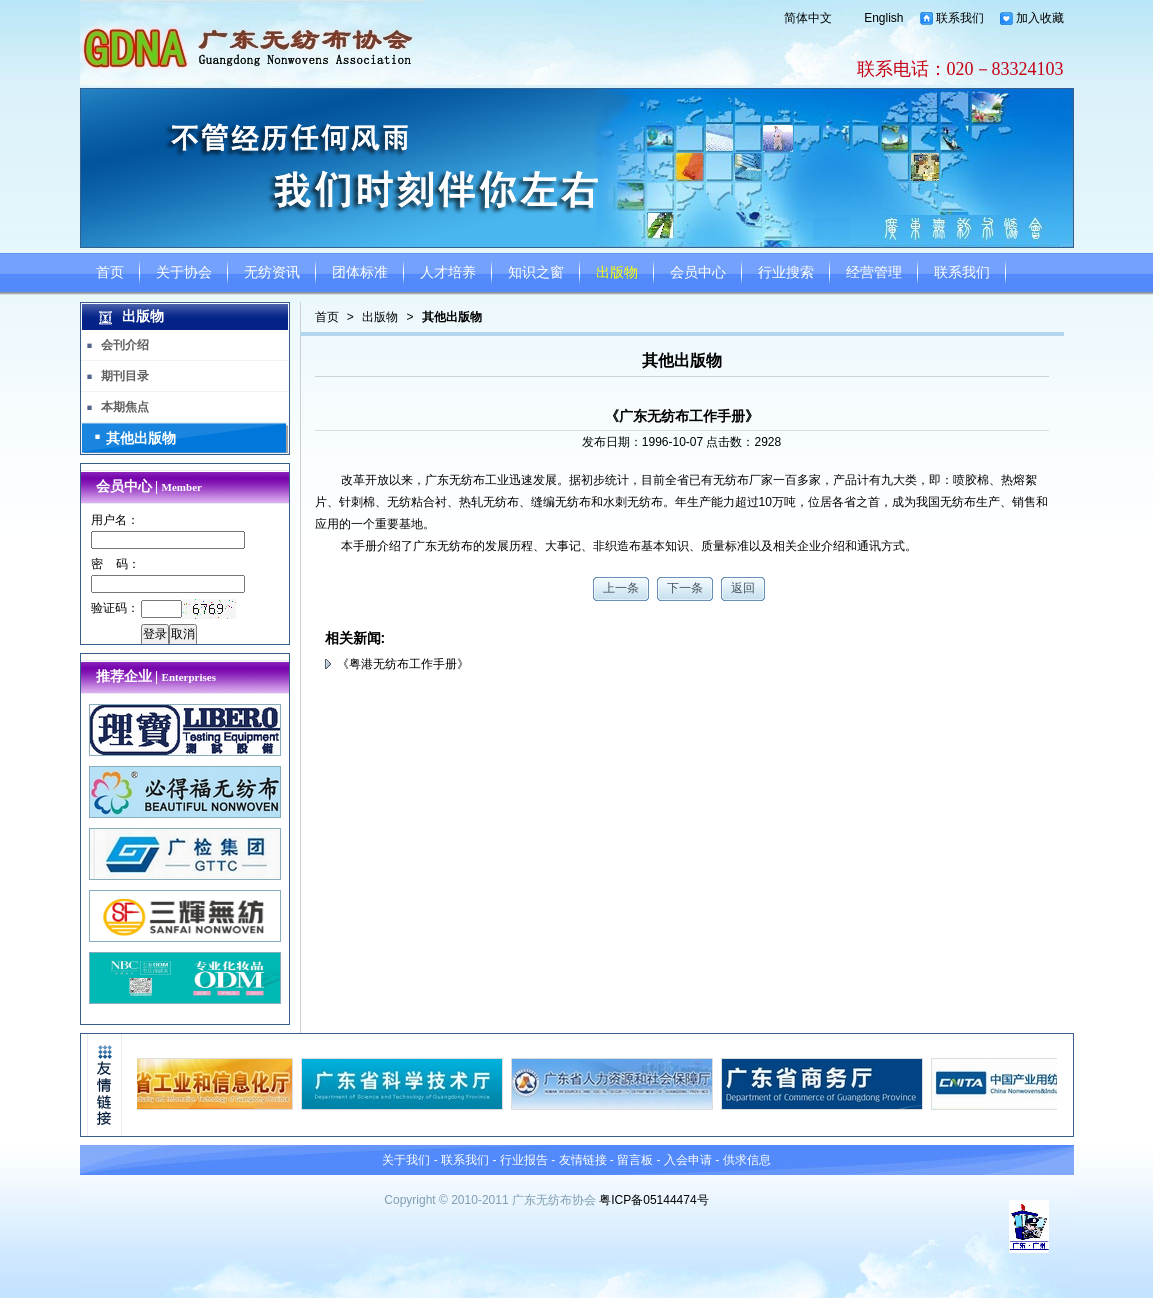  What do you see at coordinates (635, 1160) in the screenshot?
I see `留言板` at bounding box center [635, 1160].